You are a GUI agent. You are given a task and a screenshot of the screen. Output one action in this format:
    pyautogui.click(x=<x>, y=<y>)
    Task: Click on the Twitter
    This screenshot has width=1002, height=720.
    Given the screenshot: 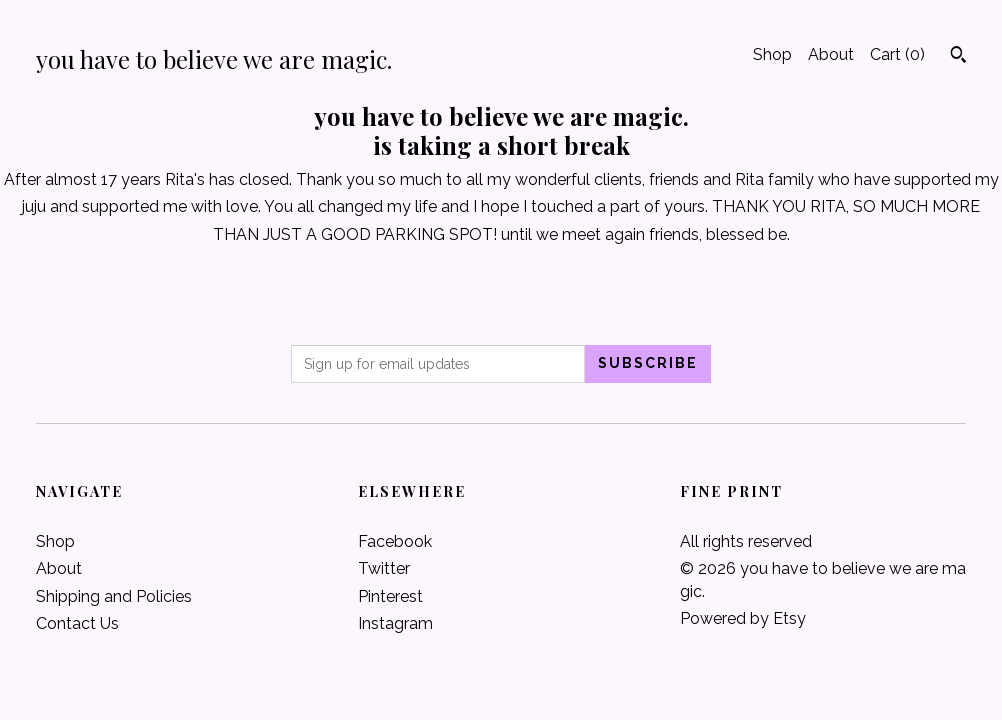 What is the action you would take?
    pyautogui.click(x=384, y=568)
    